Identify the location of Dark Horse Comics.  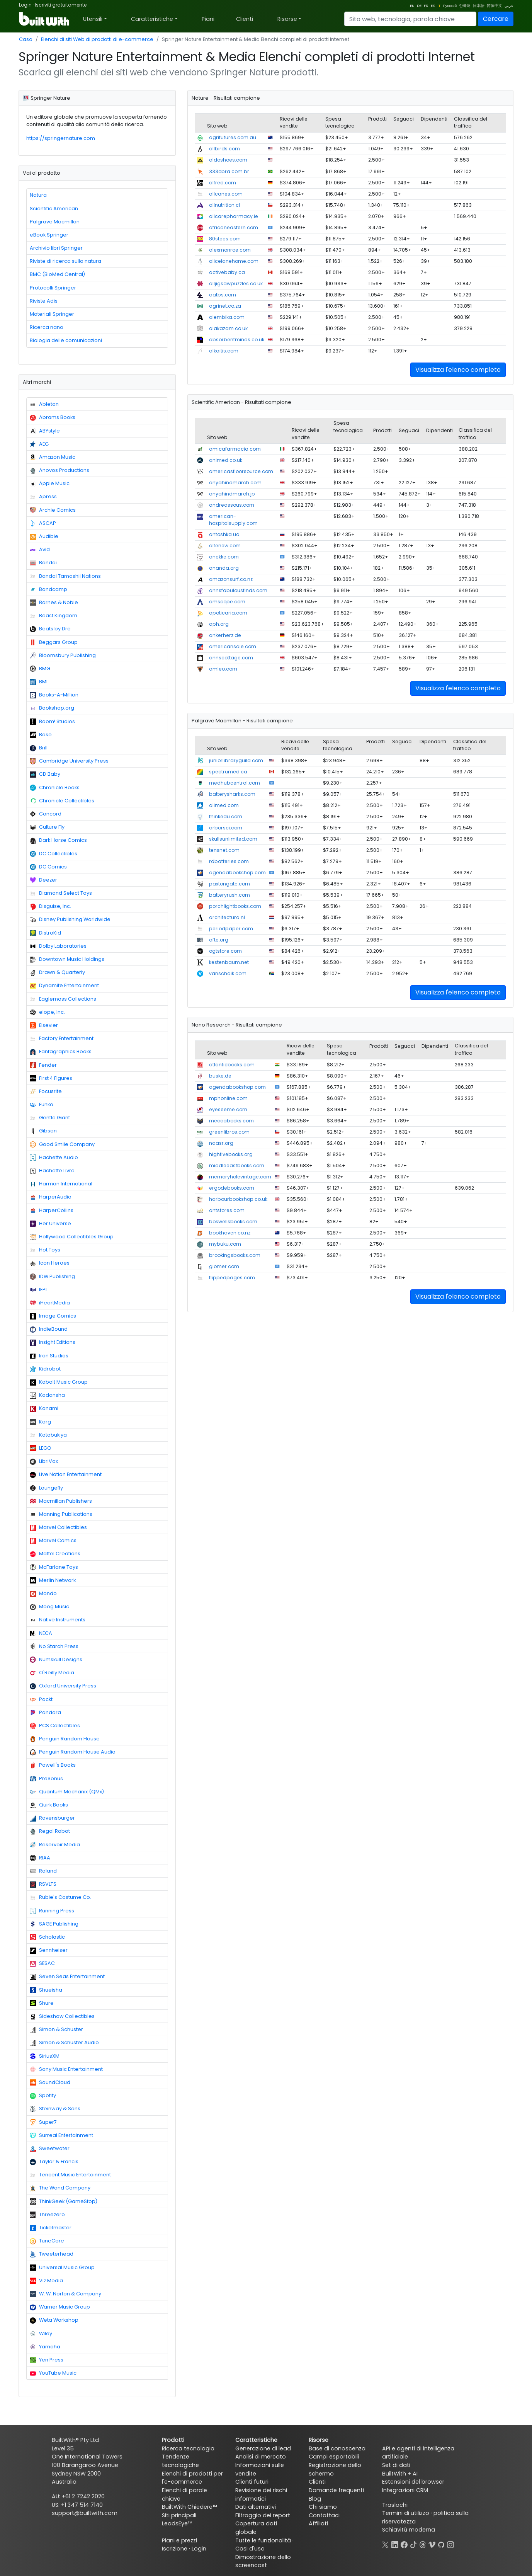
(58, 840).